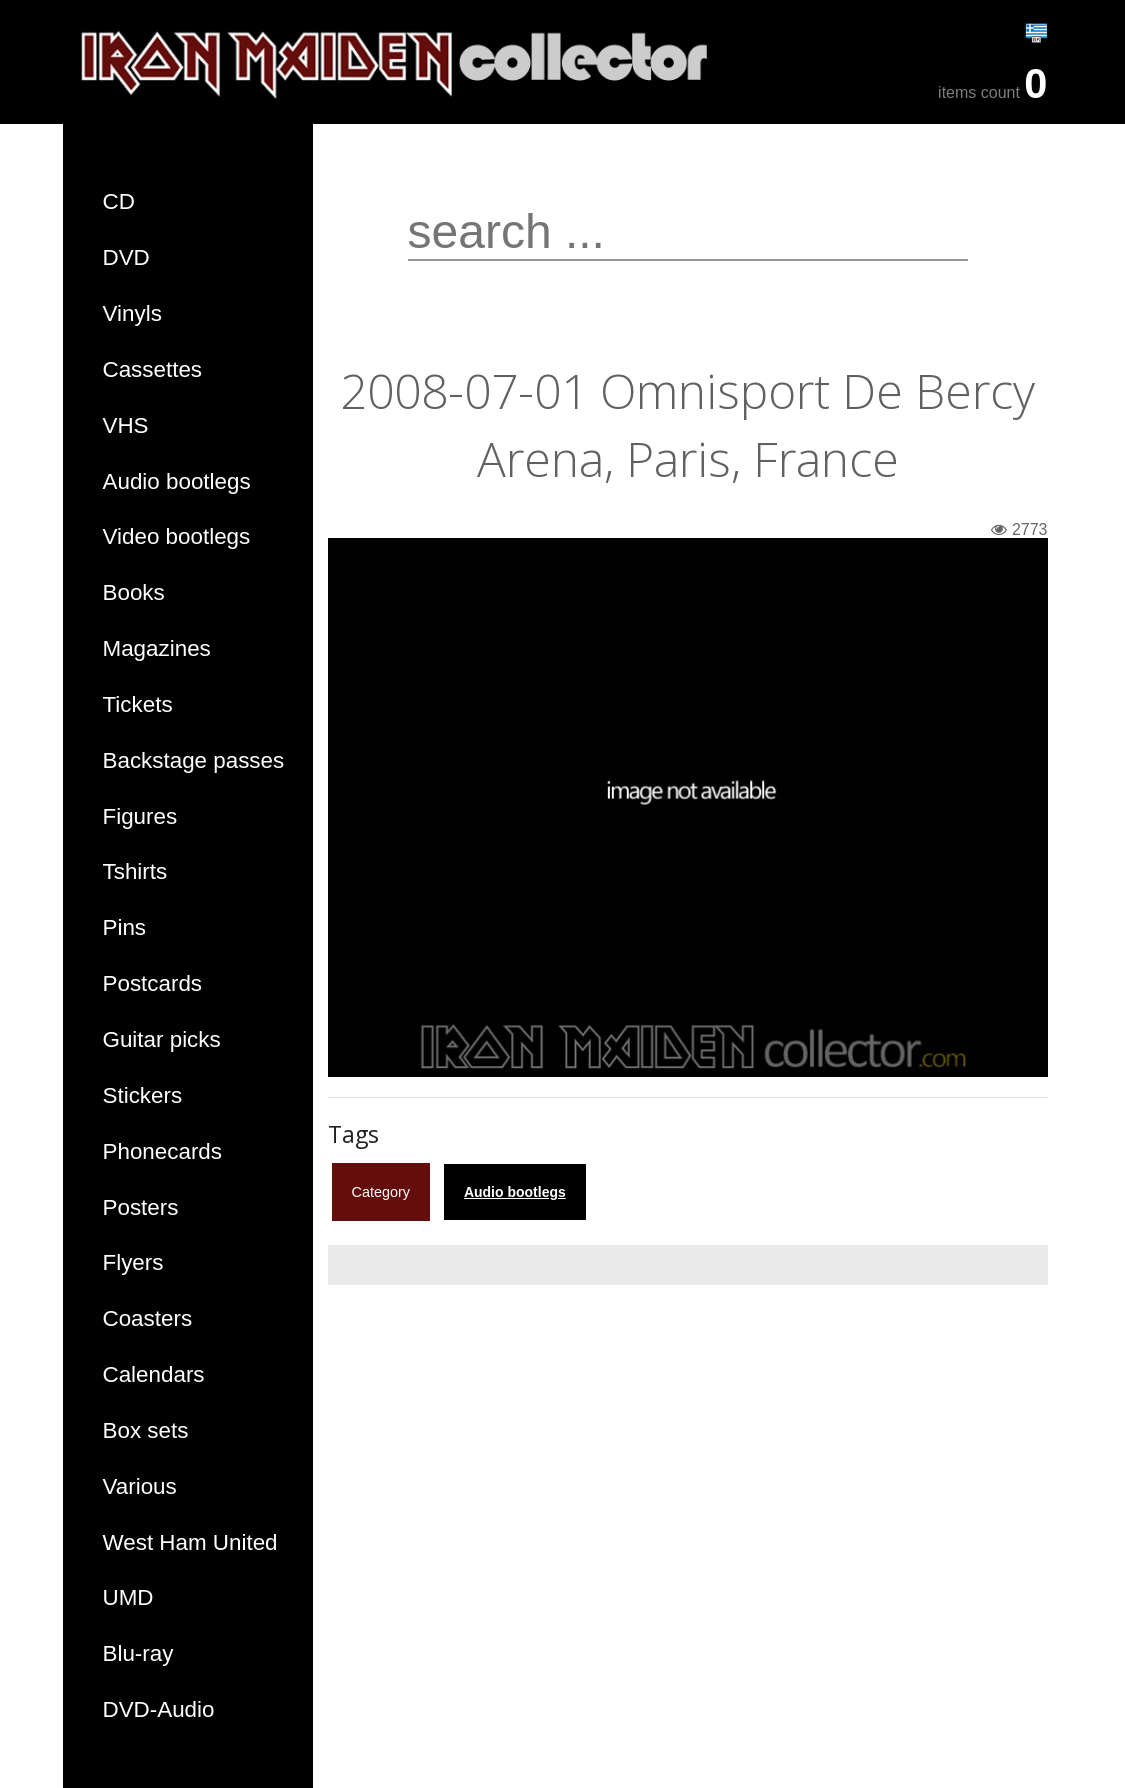  Describe the element at coordinates (134, 592) in the screenshot. I see `Books` at that location.